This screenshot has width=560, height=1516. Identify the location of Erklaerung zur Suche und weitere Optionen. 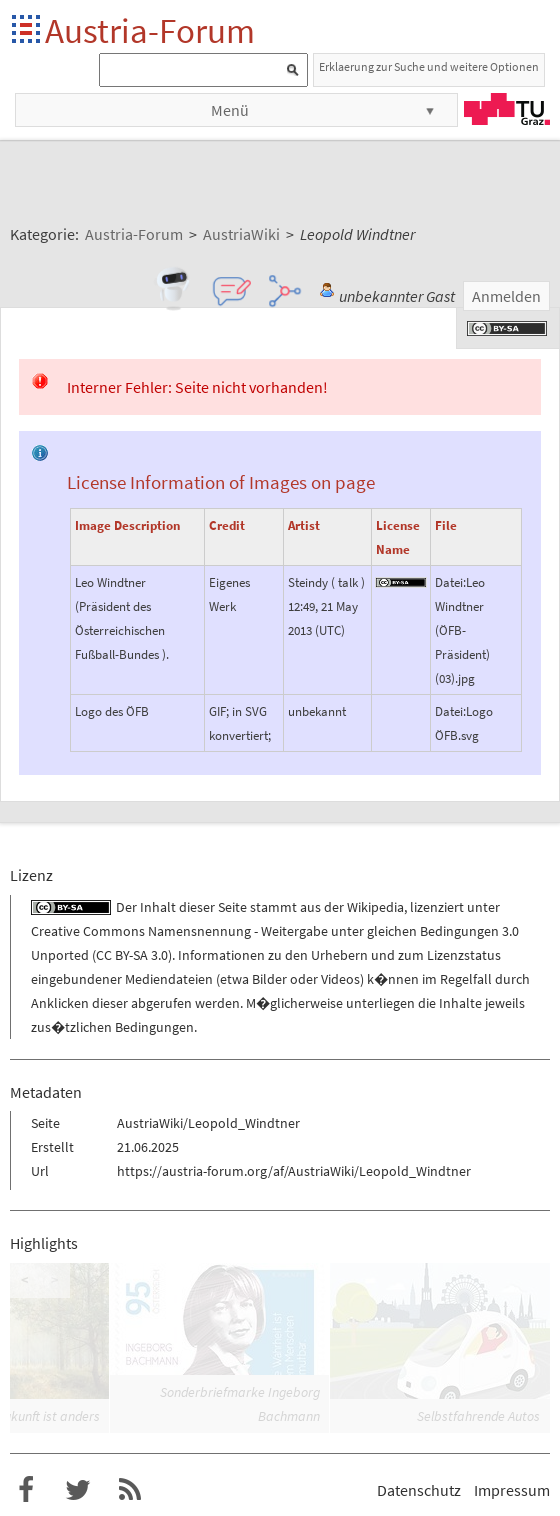
(429, 66).